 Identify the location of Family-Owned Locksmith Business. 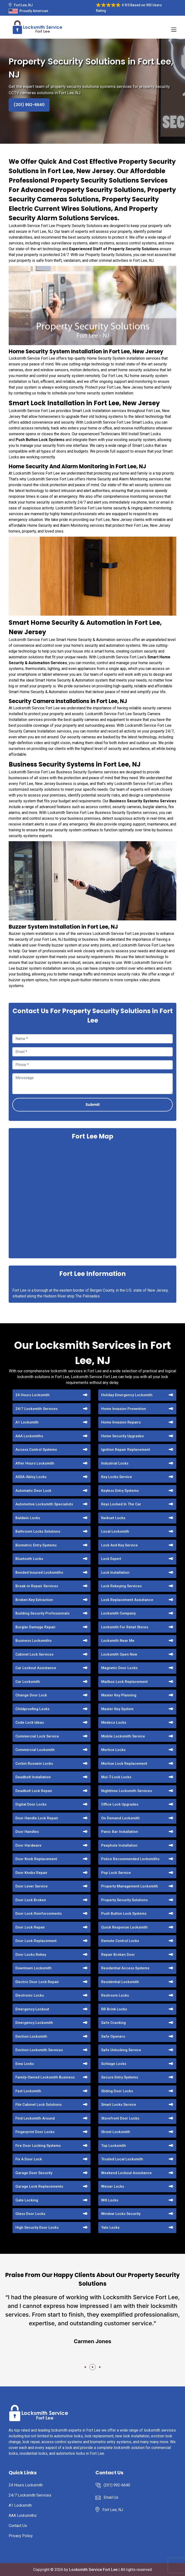
(45, 2077).